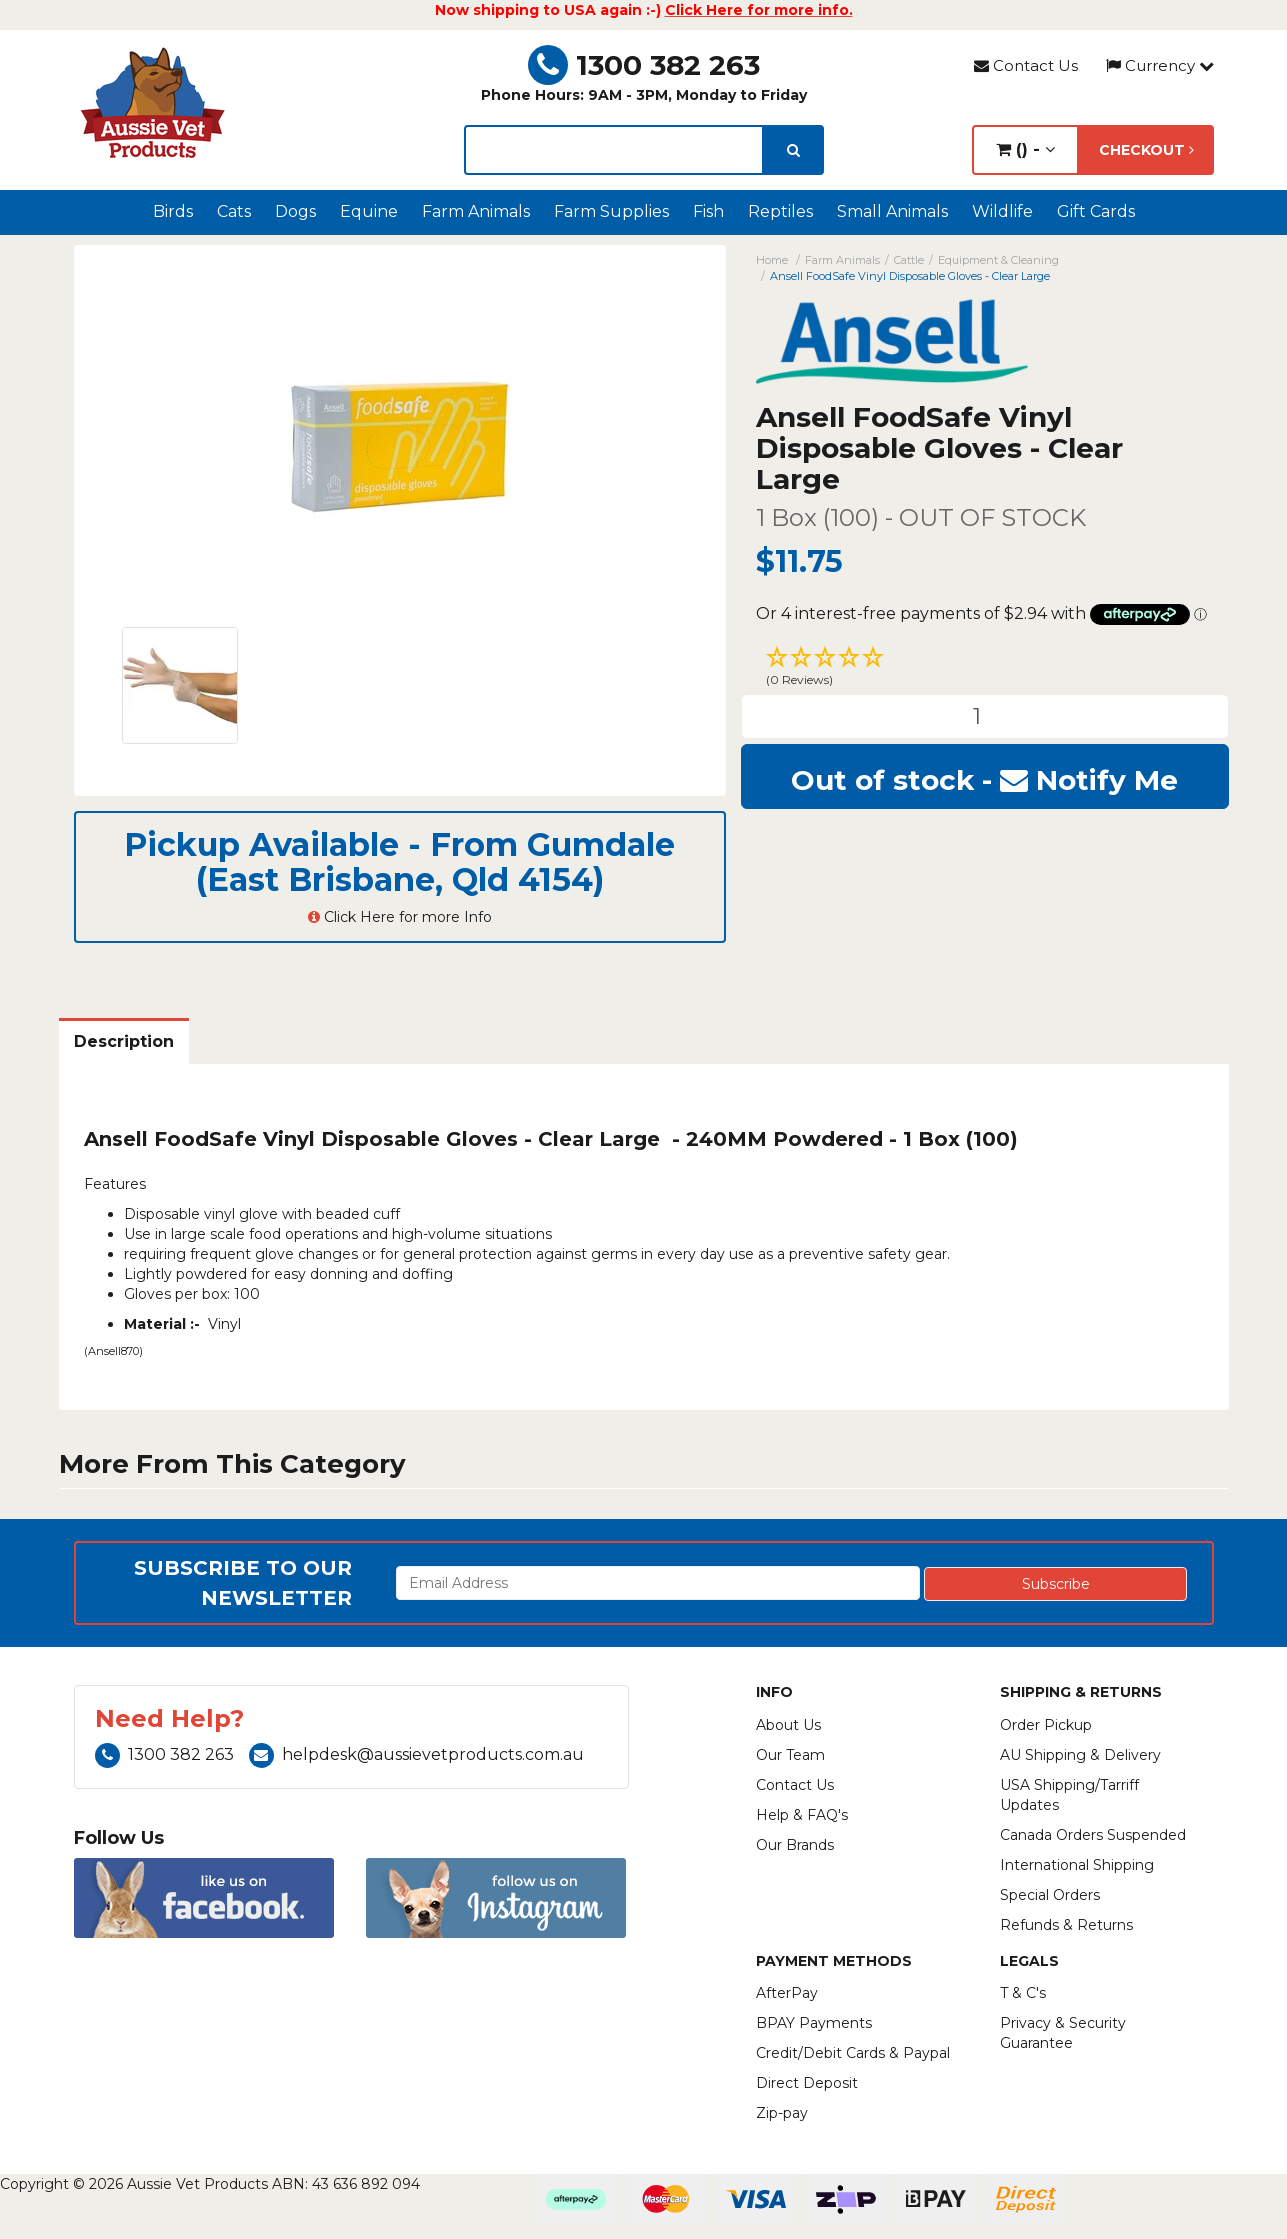 The width and height of the screenshot is (1287, 2239). What do you see at coordinates (892, 211) in the screenshot?
I see `Small Animals` at bounding box center [892, 211].